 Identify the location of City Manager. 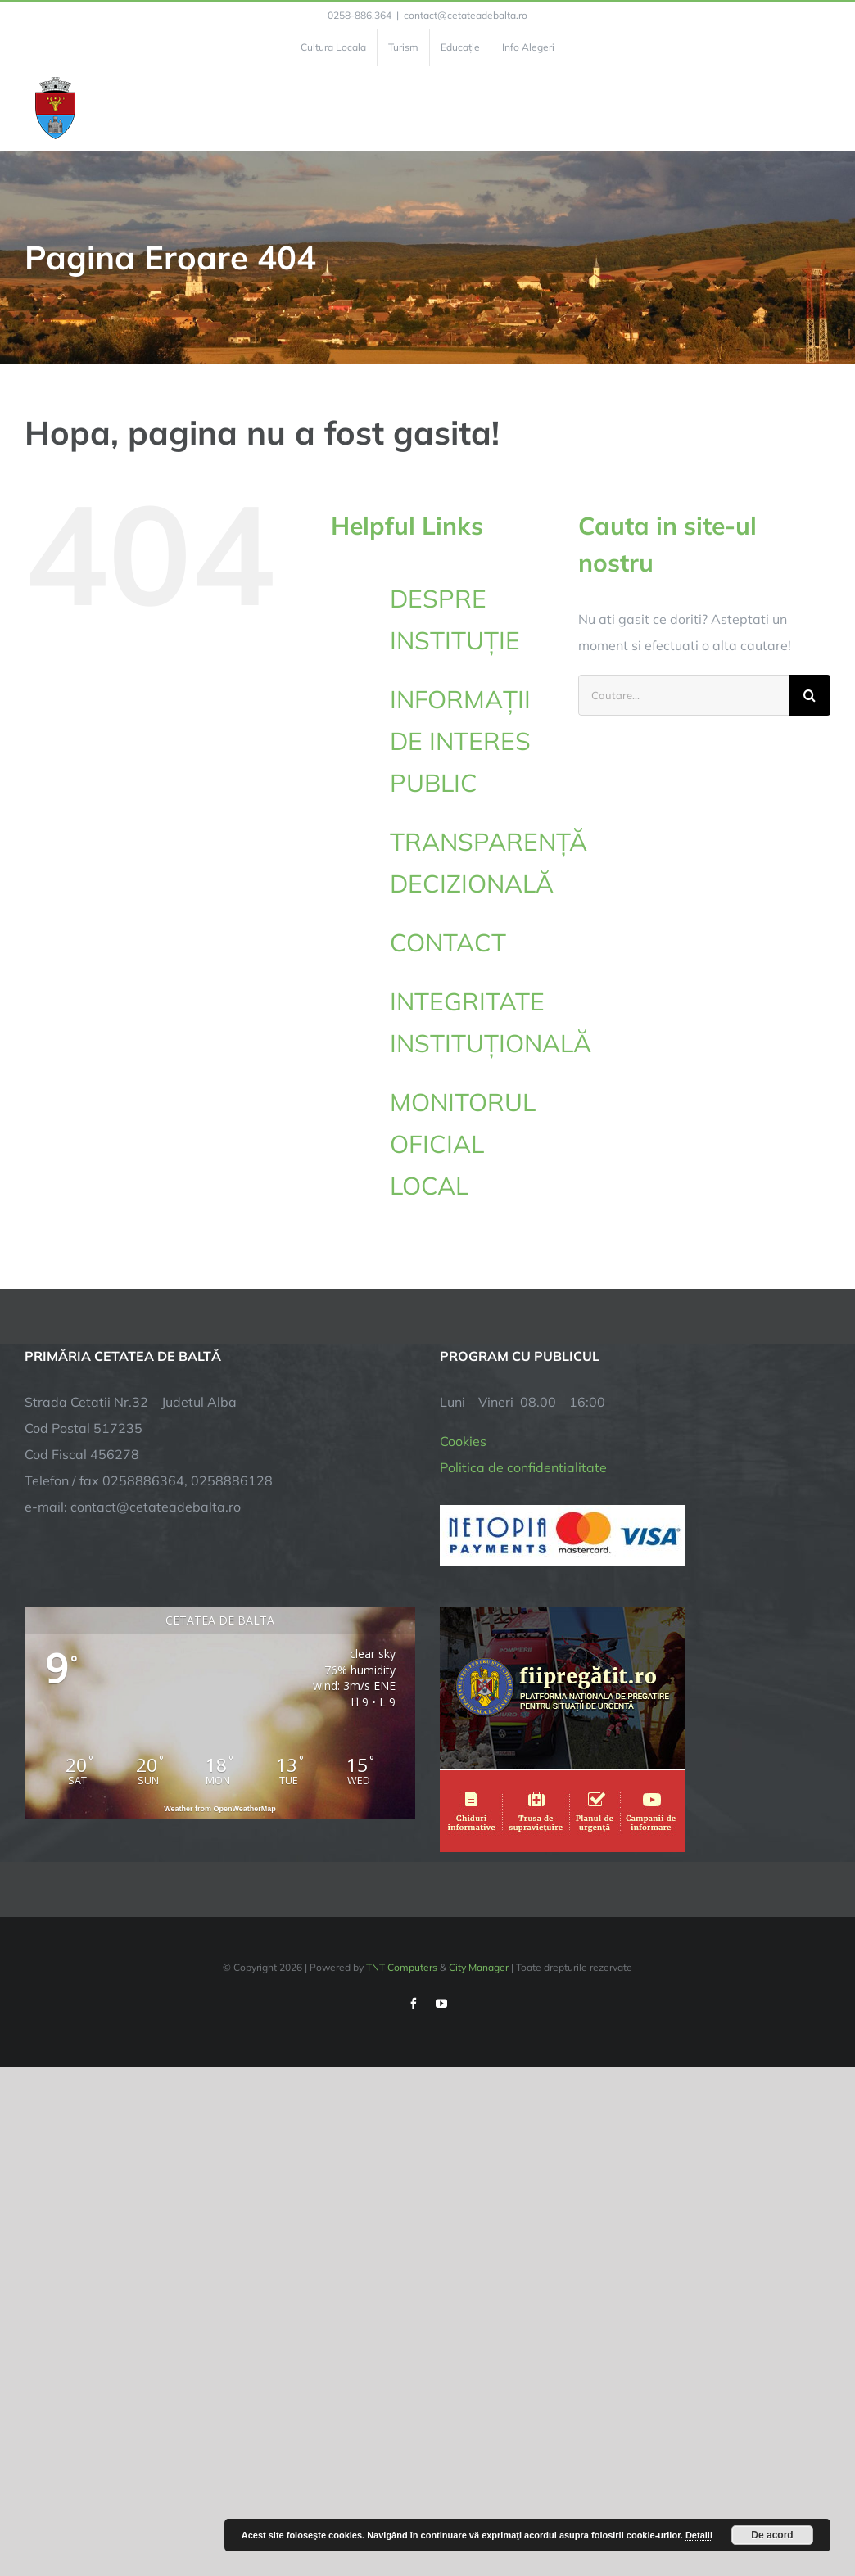
(479, 1967).